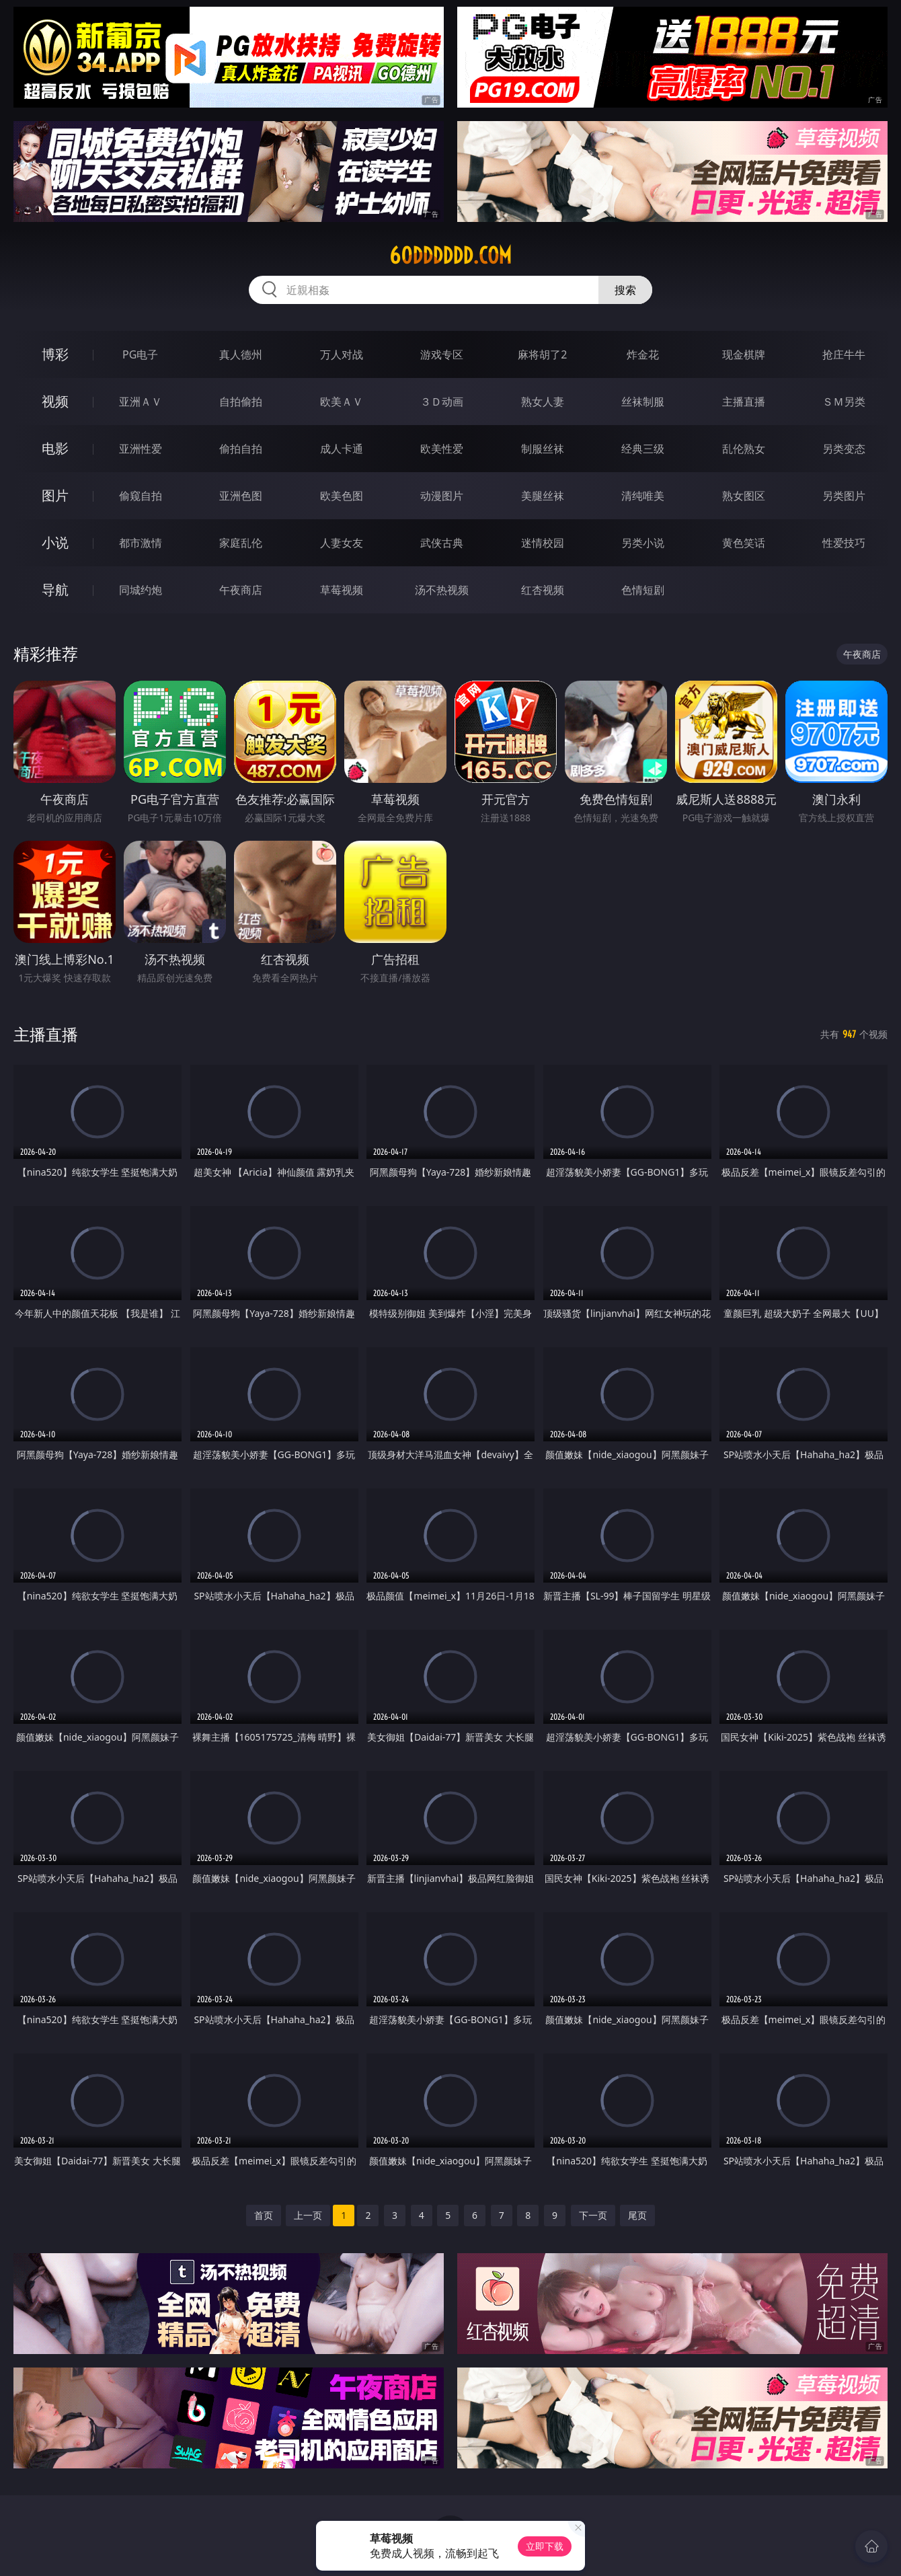 The width and height of the screenshot is (901, 2576). Describe the element at coordinates (263, 2215) in the screenshot. I see `首页` at that location.